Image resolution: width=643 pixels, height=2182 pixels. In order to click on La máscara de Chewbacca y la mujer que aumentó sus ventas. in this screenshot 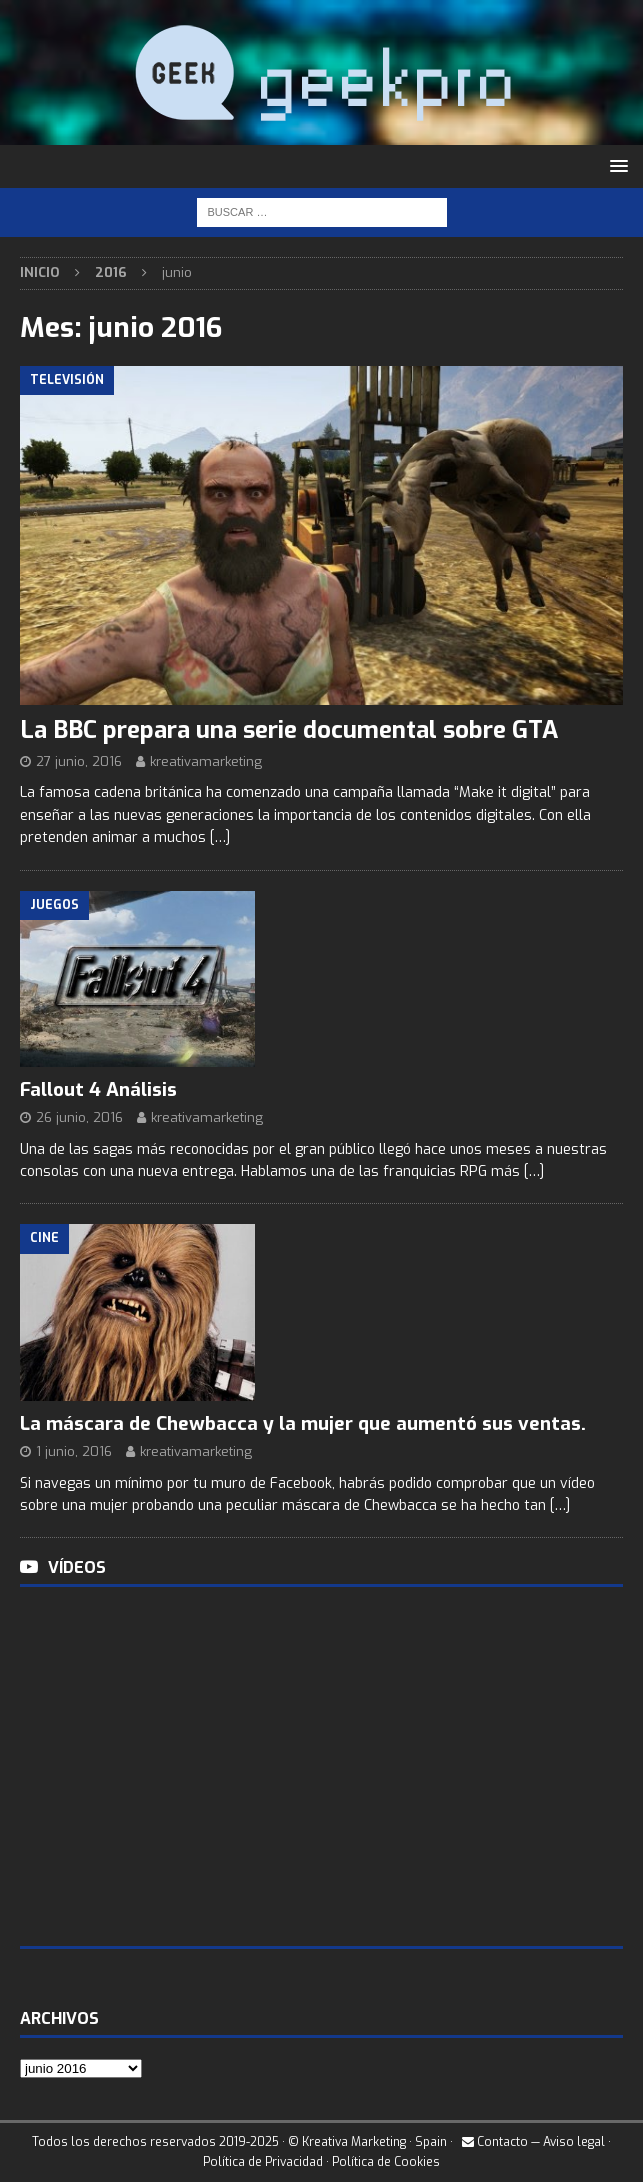, I will do `click(303, 1423)`.